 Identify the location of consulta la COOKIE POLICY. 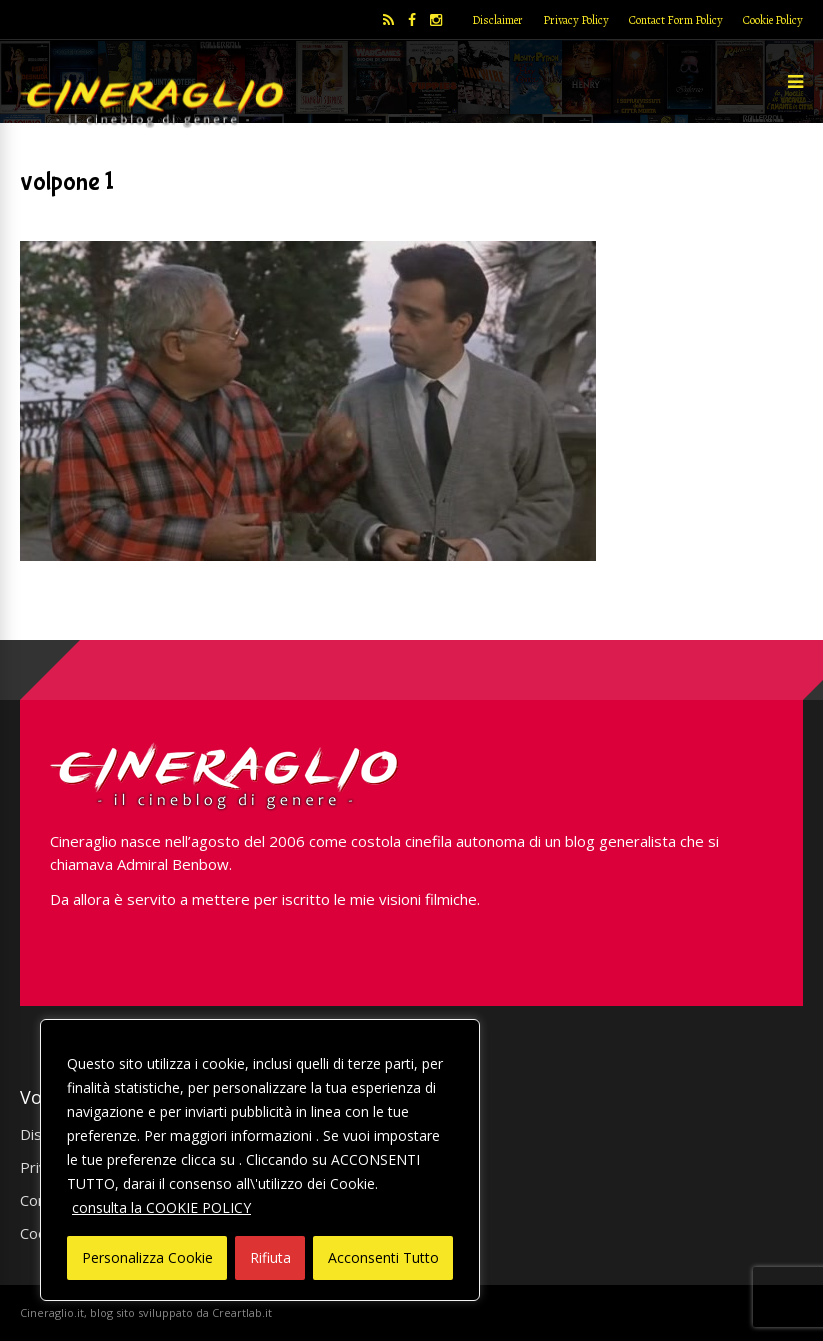
(161, 1207).